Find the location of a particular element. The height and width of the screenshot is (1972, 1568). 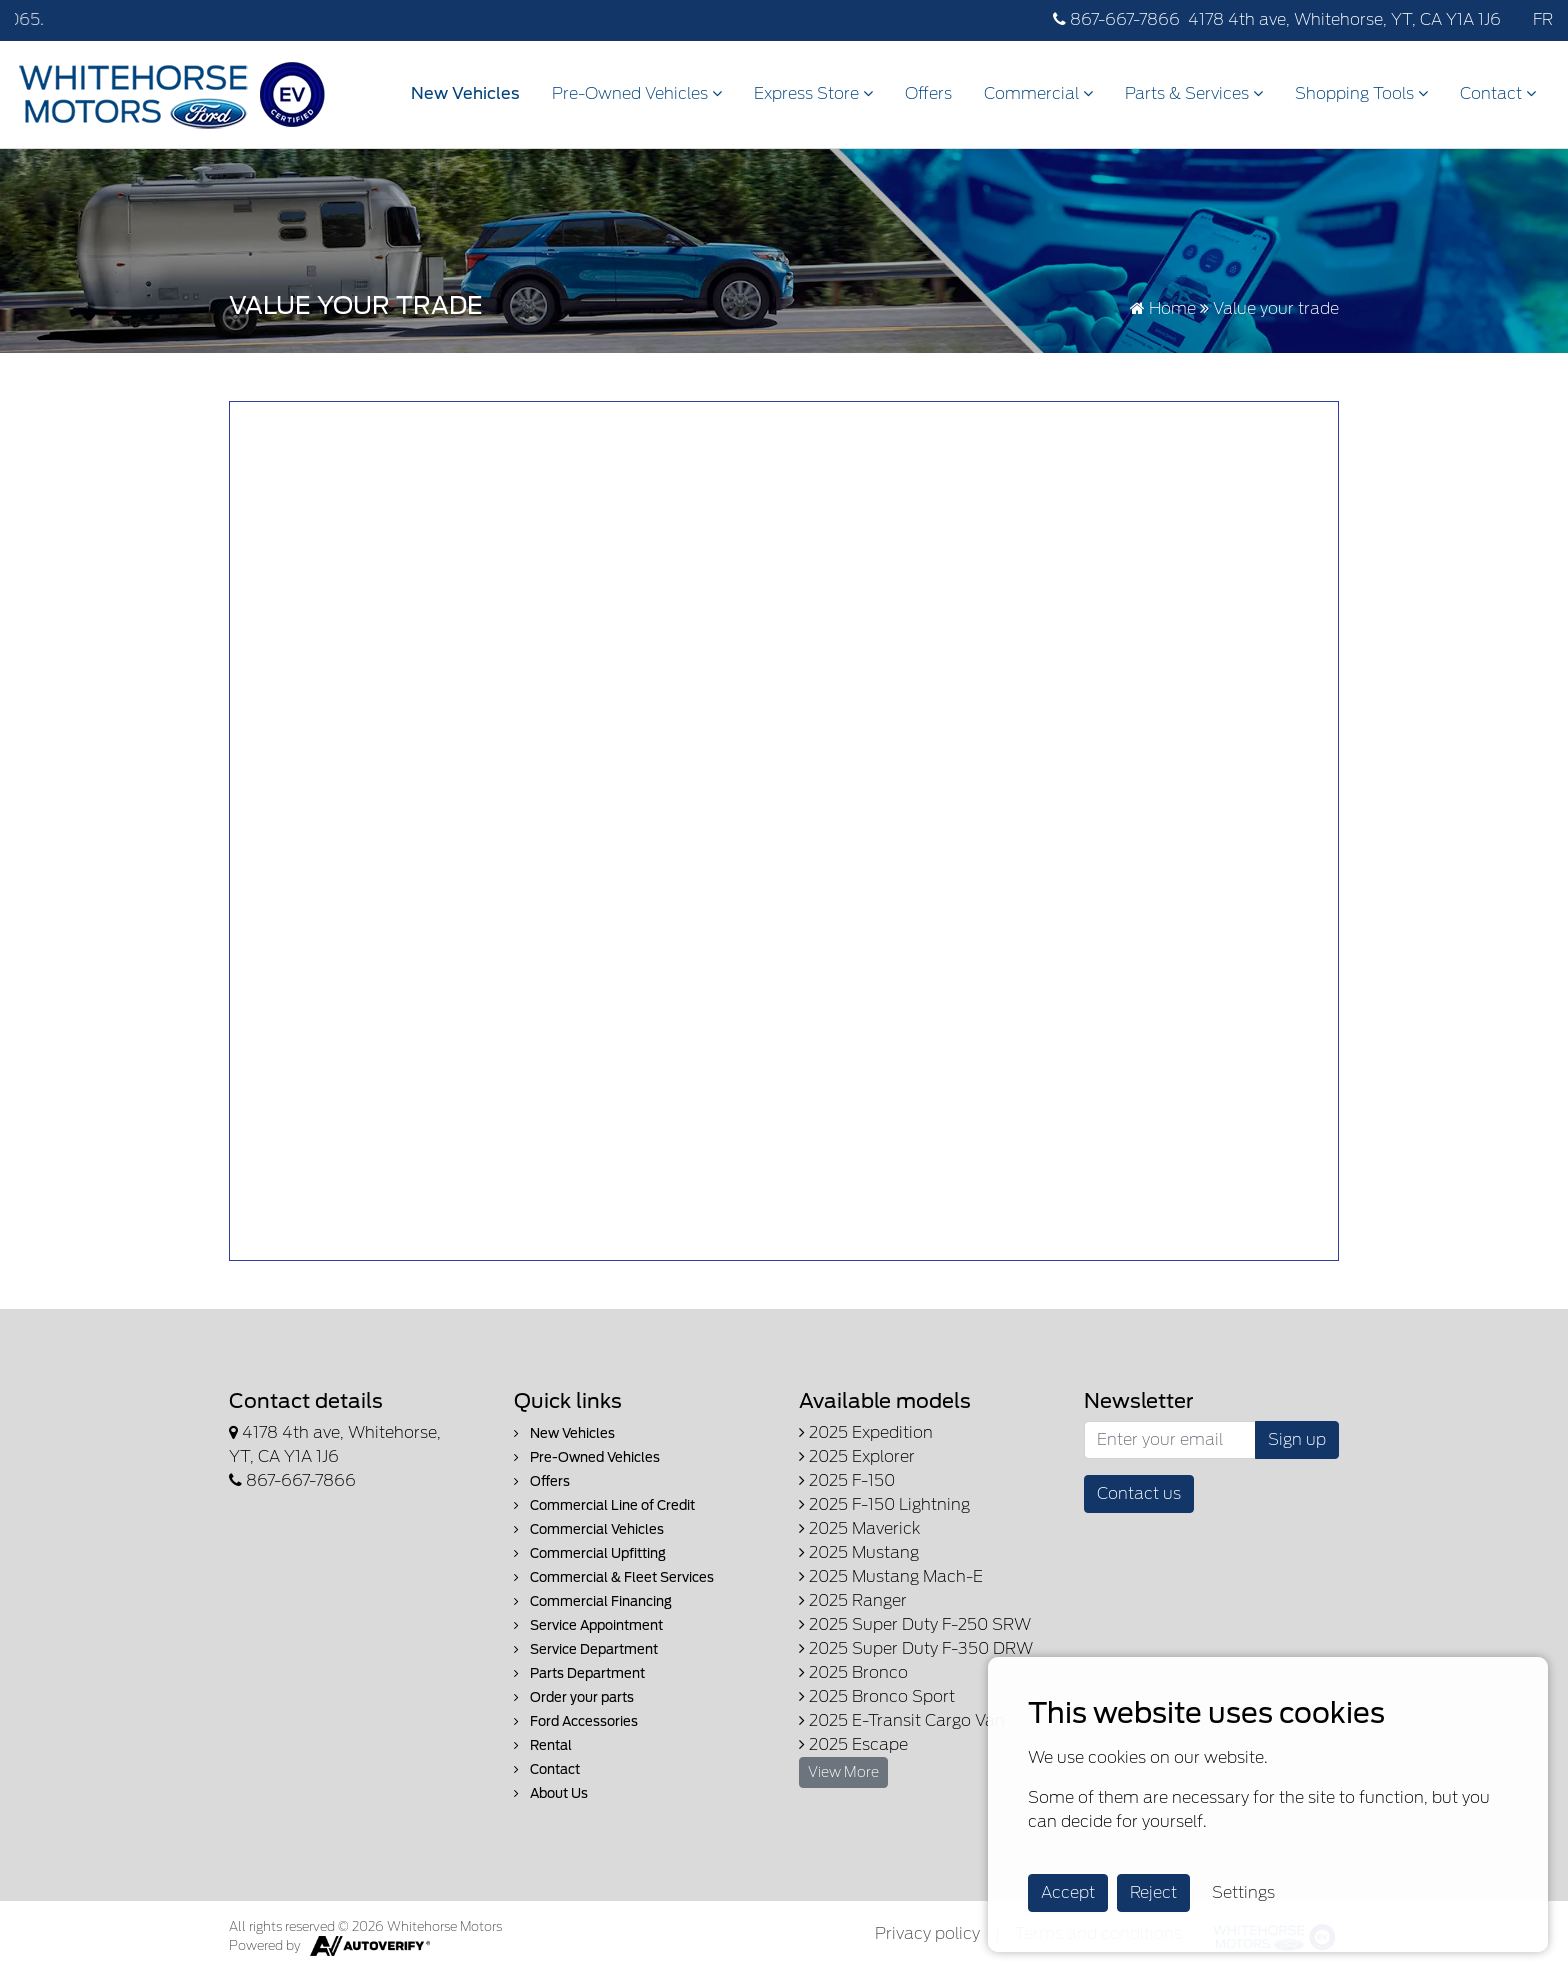

Service Department is located at coordinates (586, 1649).